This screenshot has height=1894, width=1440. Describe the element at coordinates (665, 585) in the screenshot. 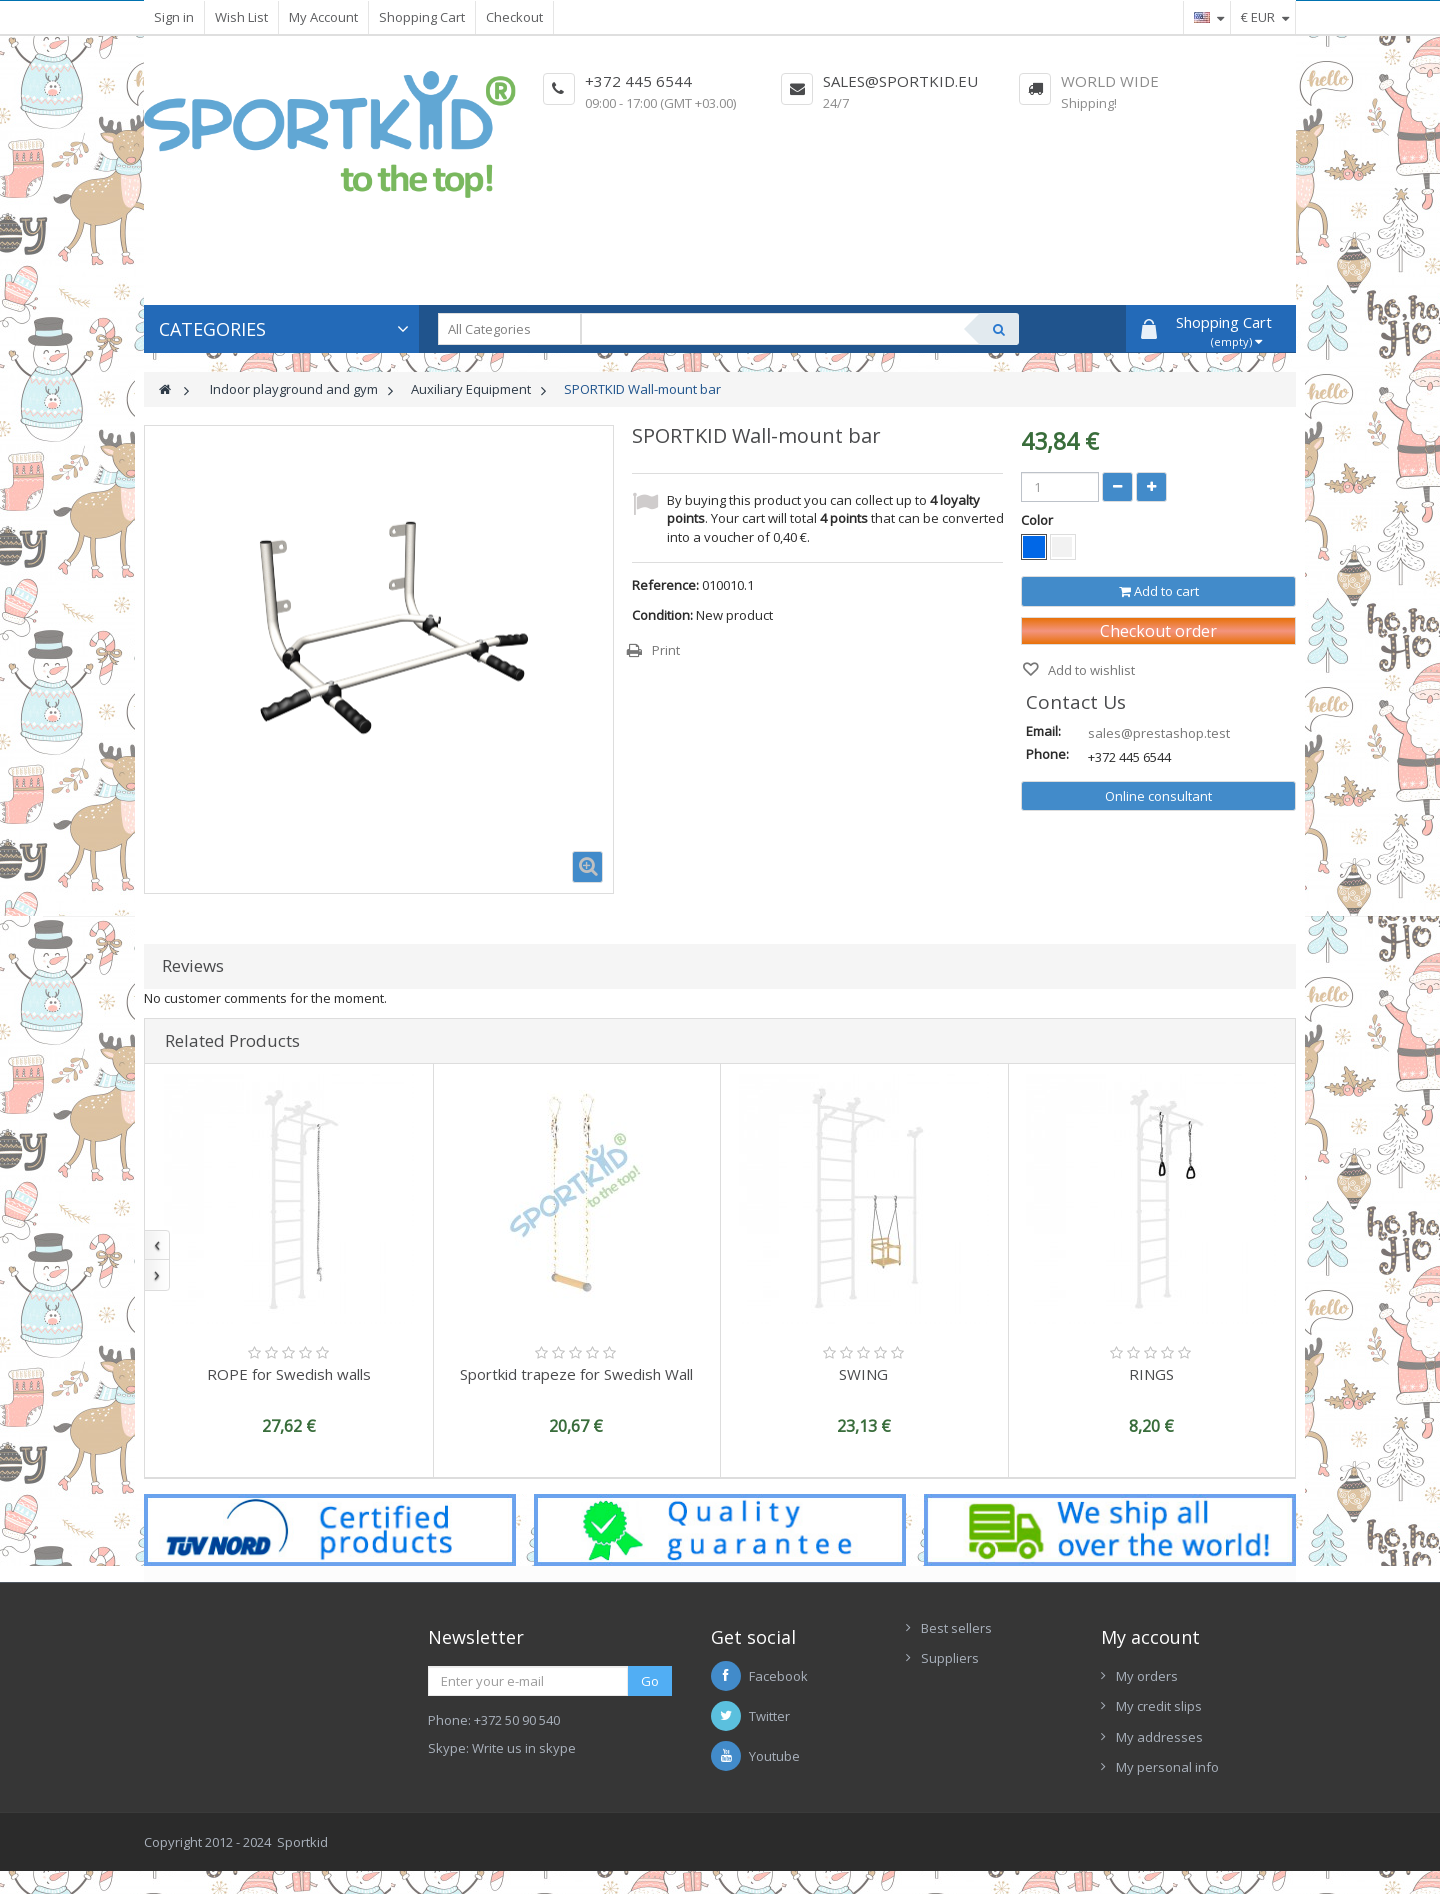

I see `Reference:` at that location.